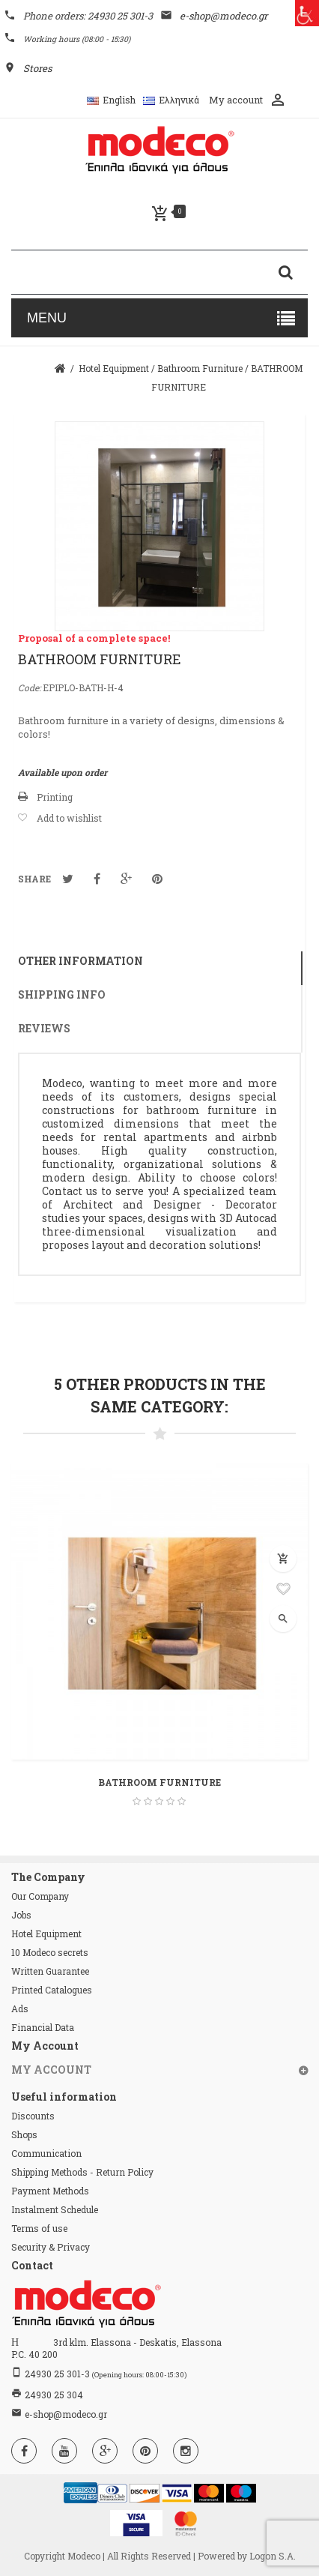  What do you see at coordinates (40, 1896) in the screenshot?
I see `Our Company` at bounding box center [40, 1896].